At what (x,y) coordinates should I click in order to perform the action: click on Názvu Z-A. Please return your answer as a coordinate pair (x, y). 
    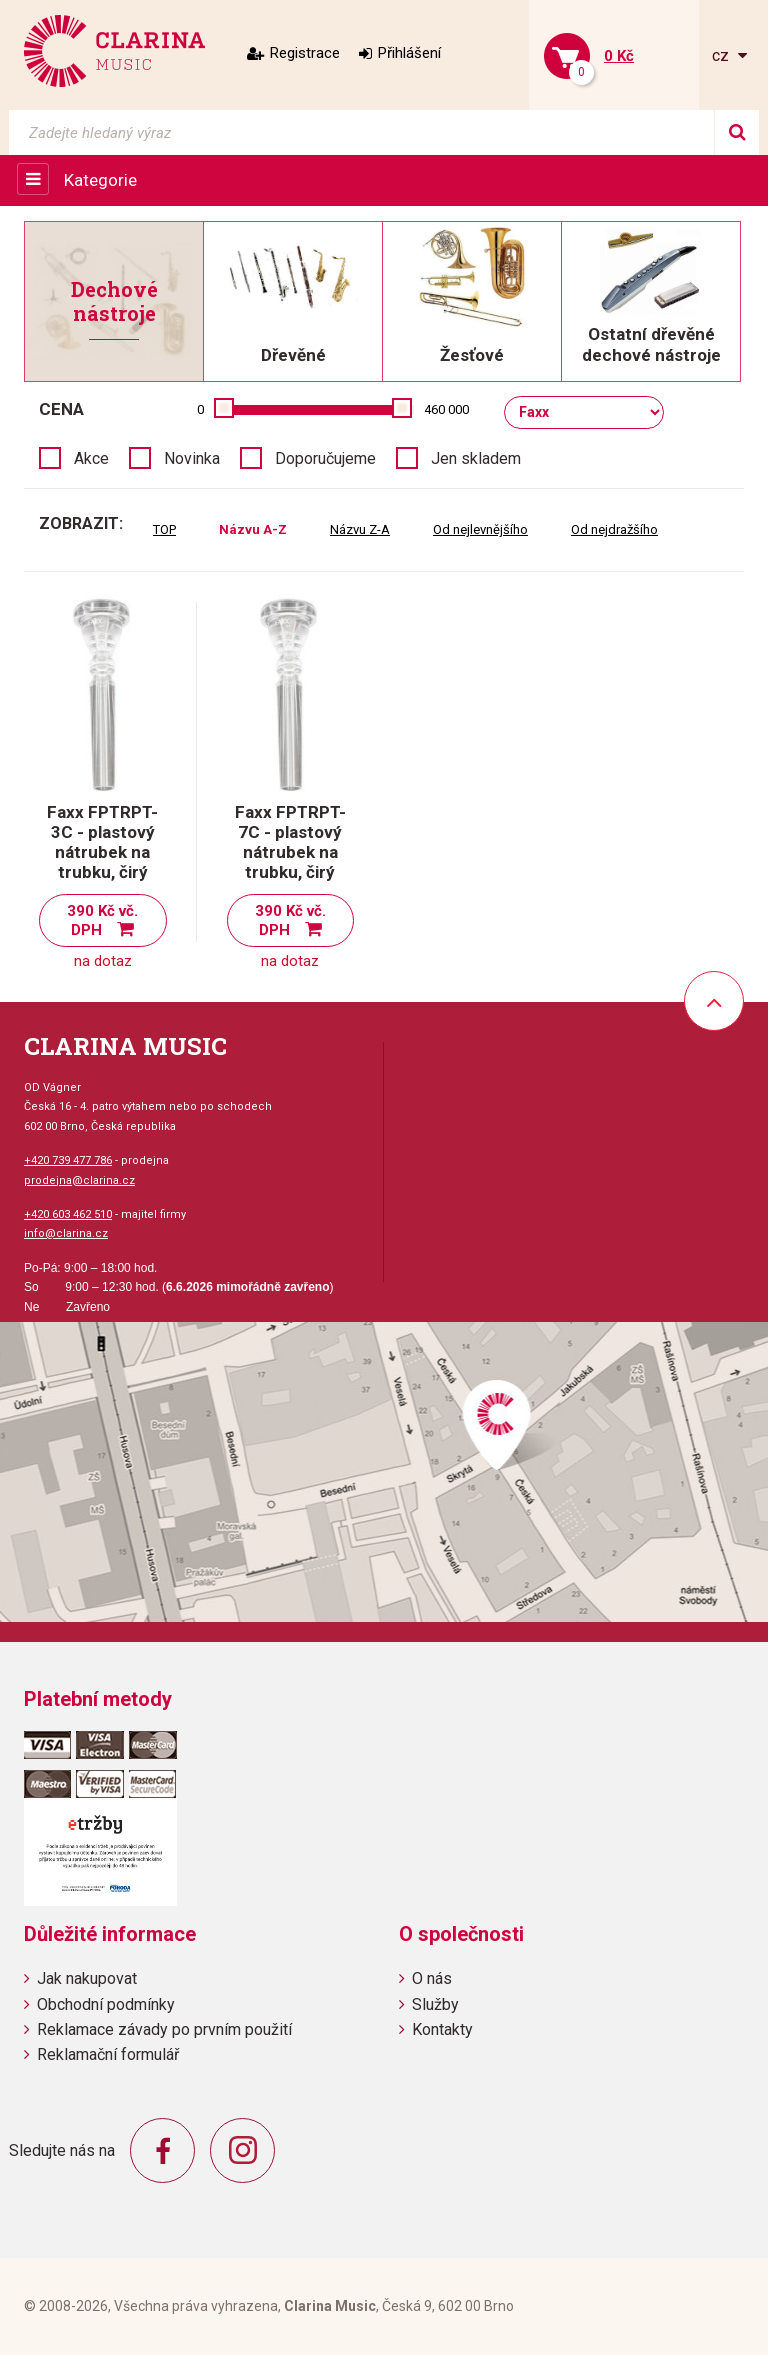
    Looking at the image, I should click on (360, 529).